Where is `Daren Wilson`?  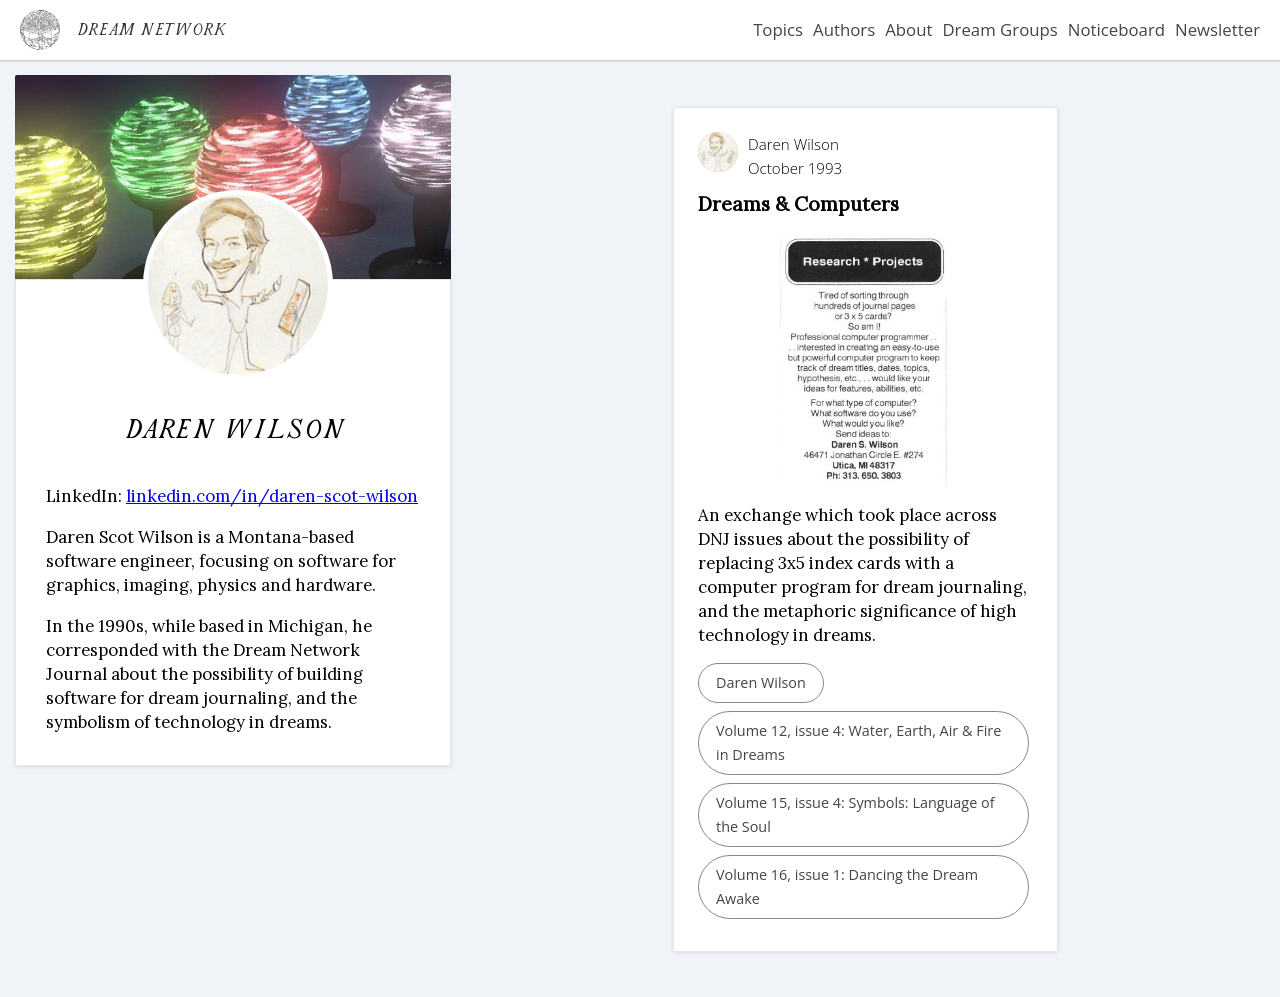 Daren Wilson is located at coordinates (761, 682).